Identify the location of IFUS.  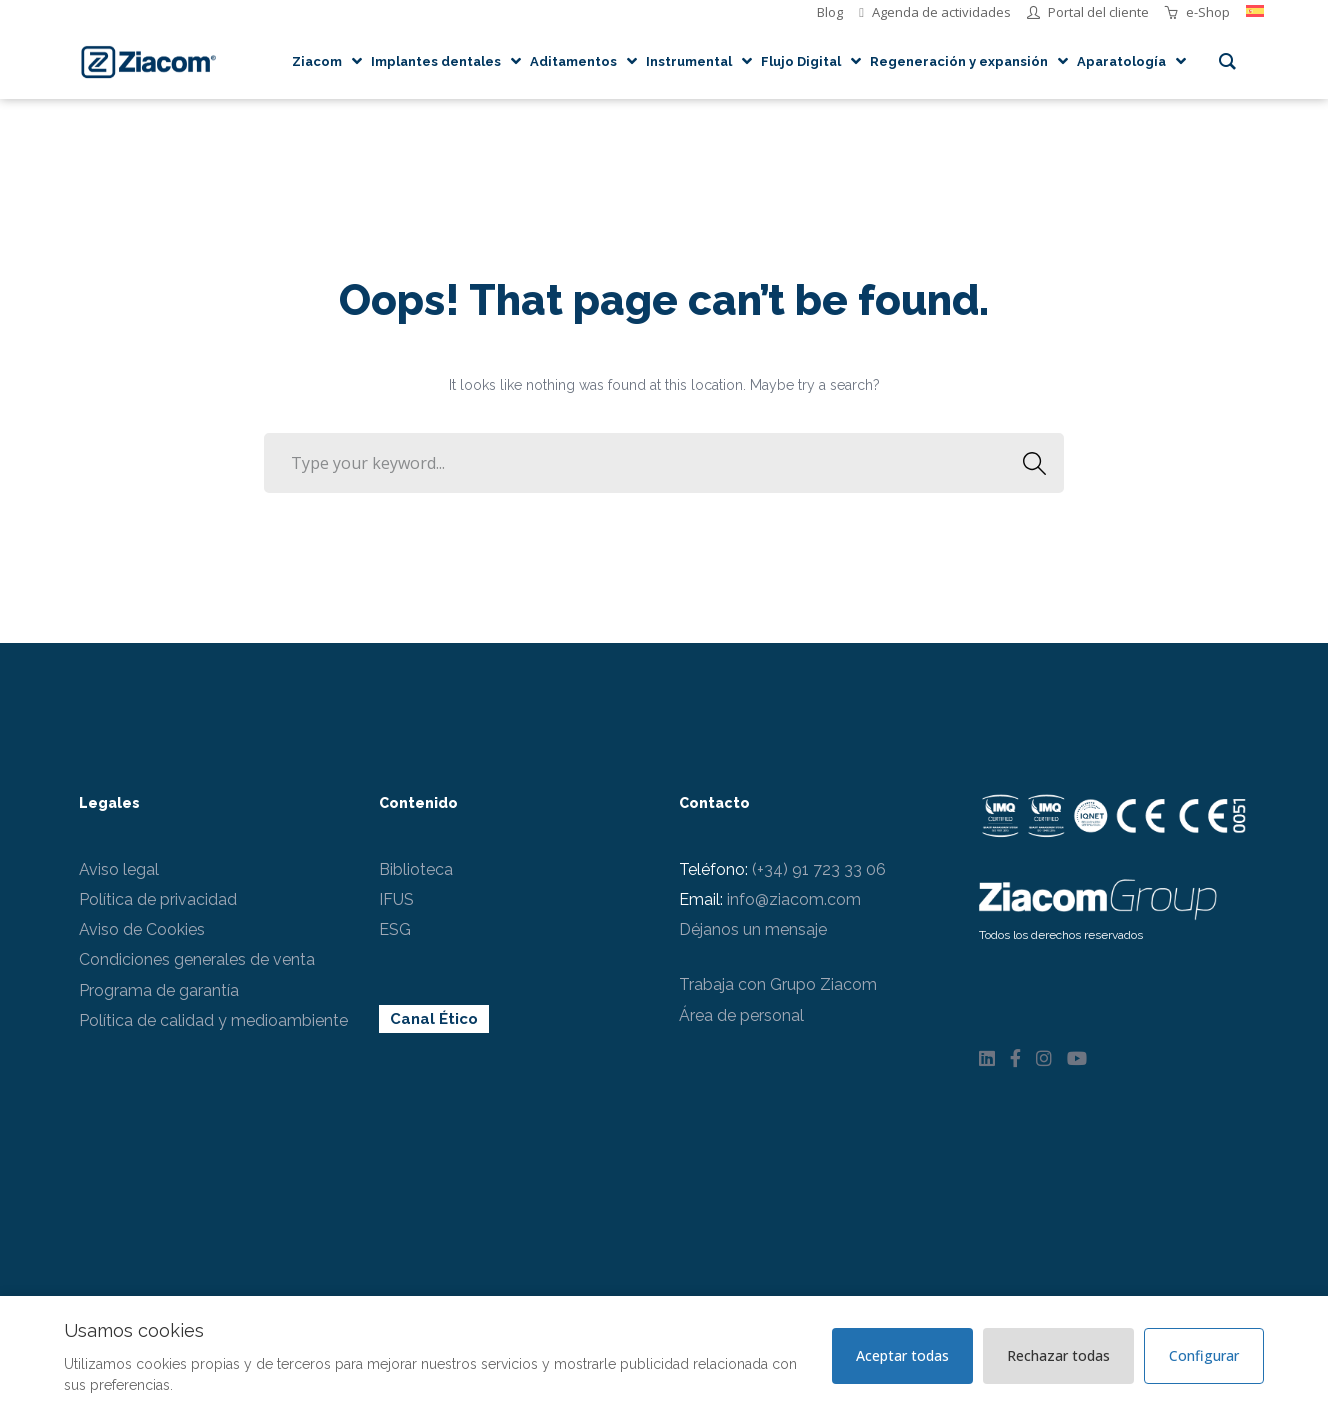
(396, 899).